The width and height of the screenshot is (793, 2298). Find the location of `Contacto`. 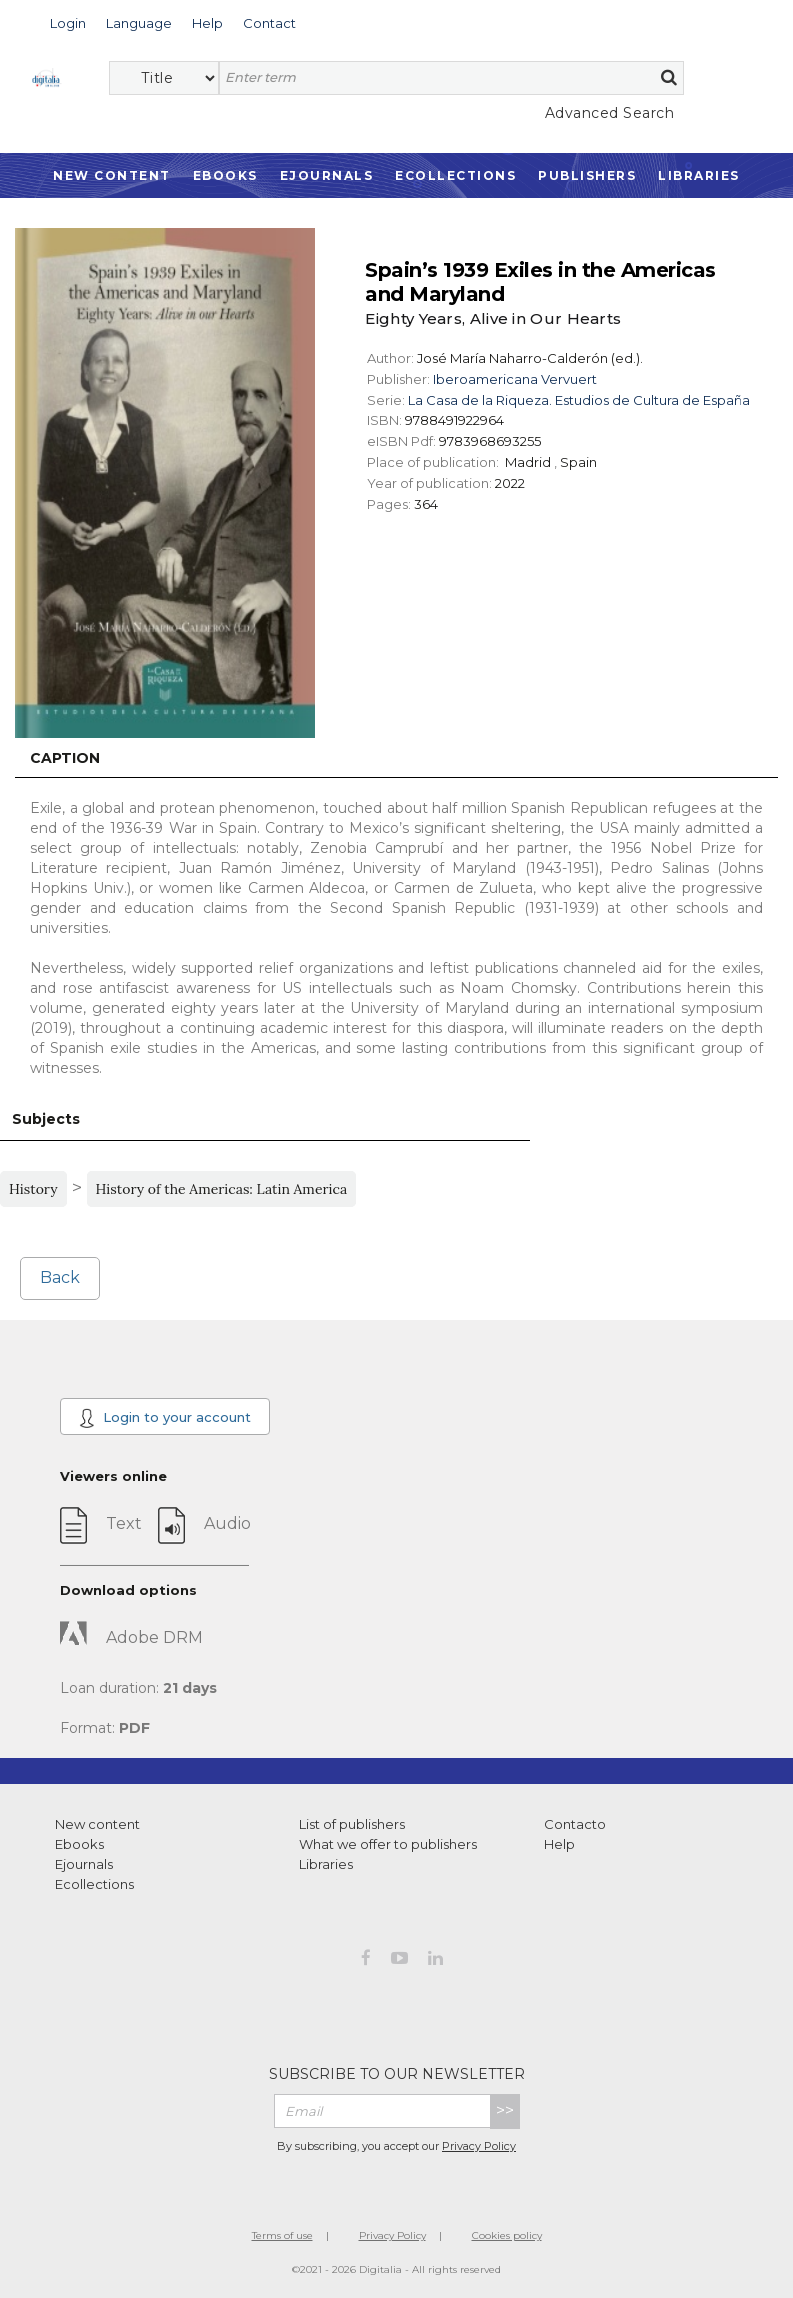

Contacto is located at coordinates (575, 1824).